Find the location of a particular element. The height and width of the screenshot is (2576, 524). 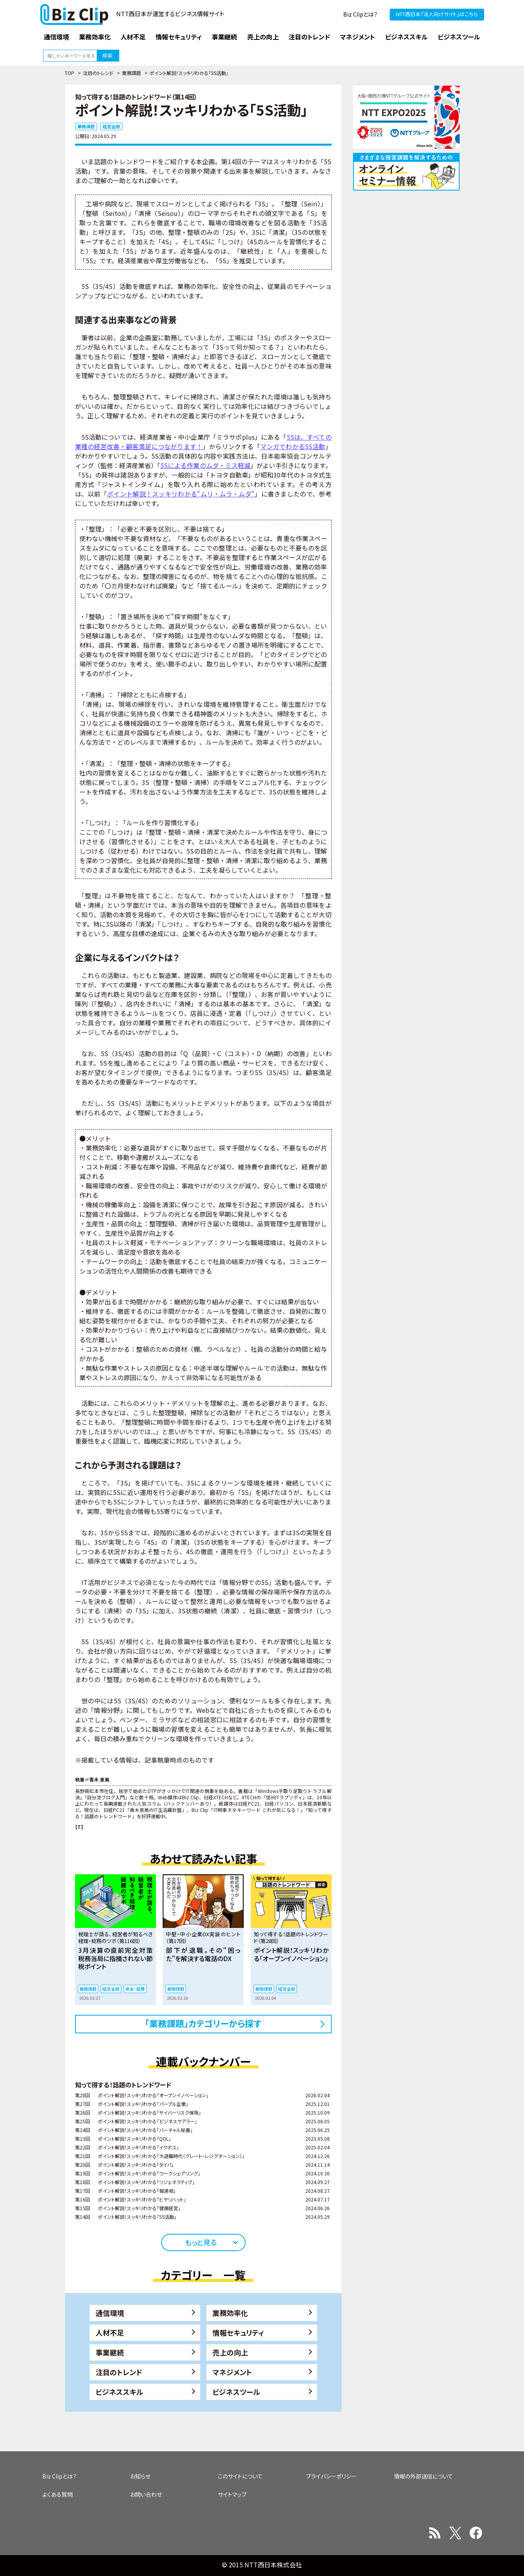

このサイトについて is located at coordinates (240, 2476).